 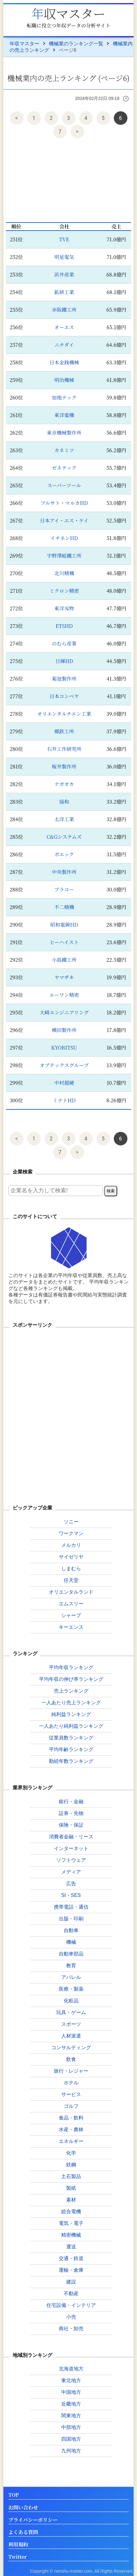 I want to click on SI・SES, so click(x=71, y=1895).